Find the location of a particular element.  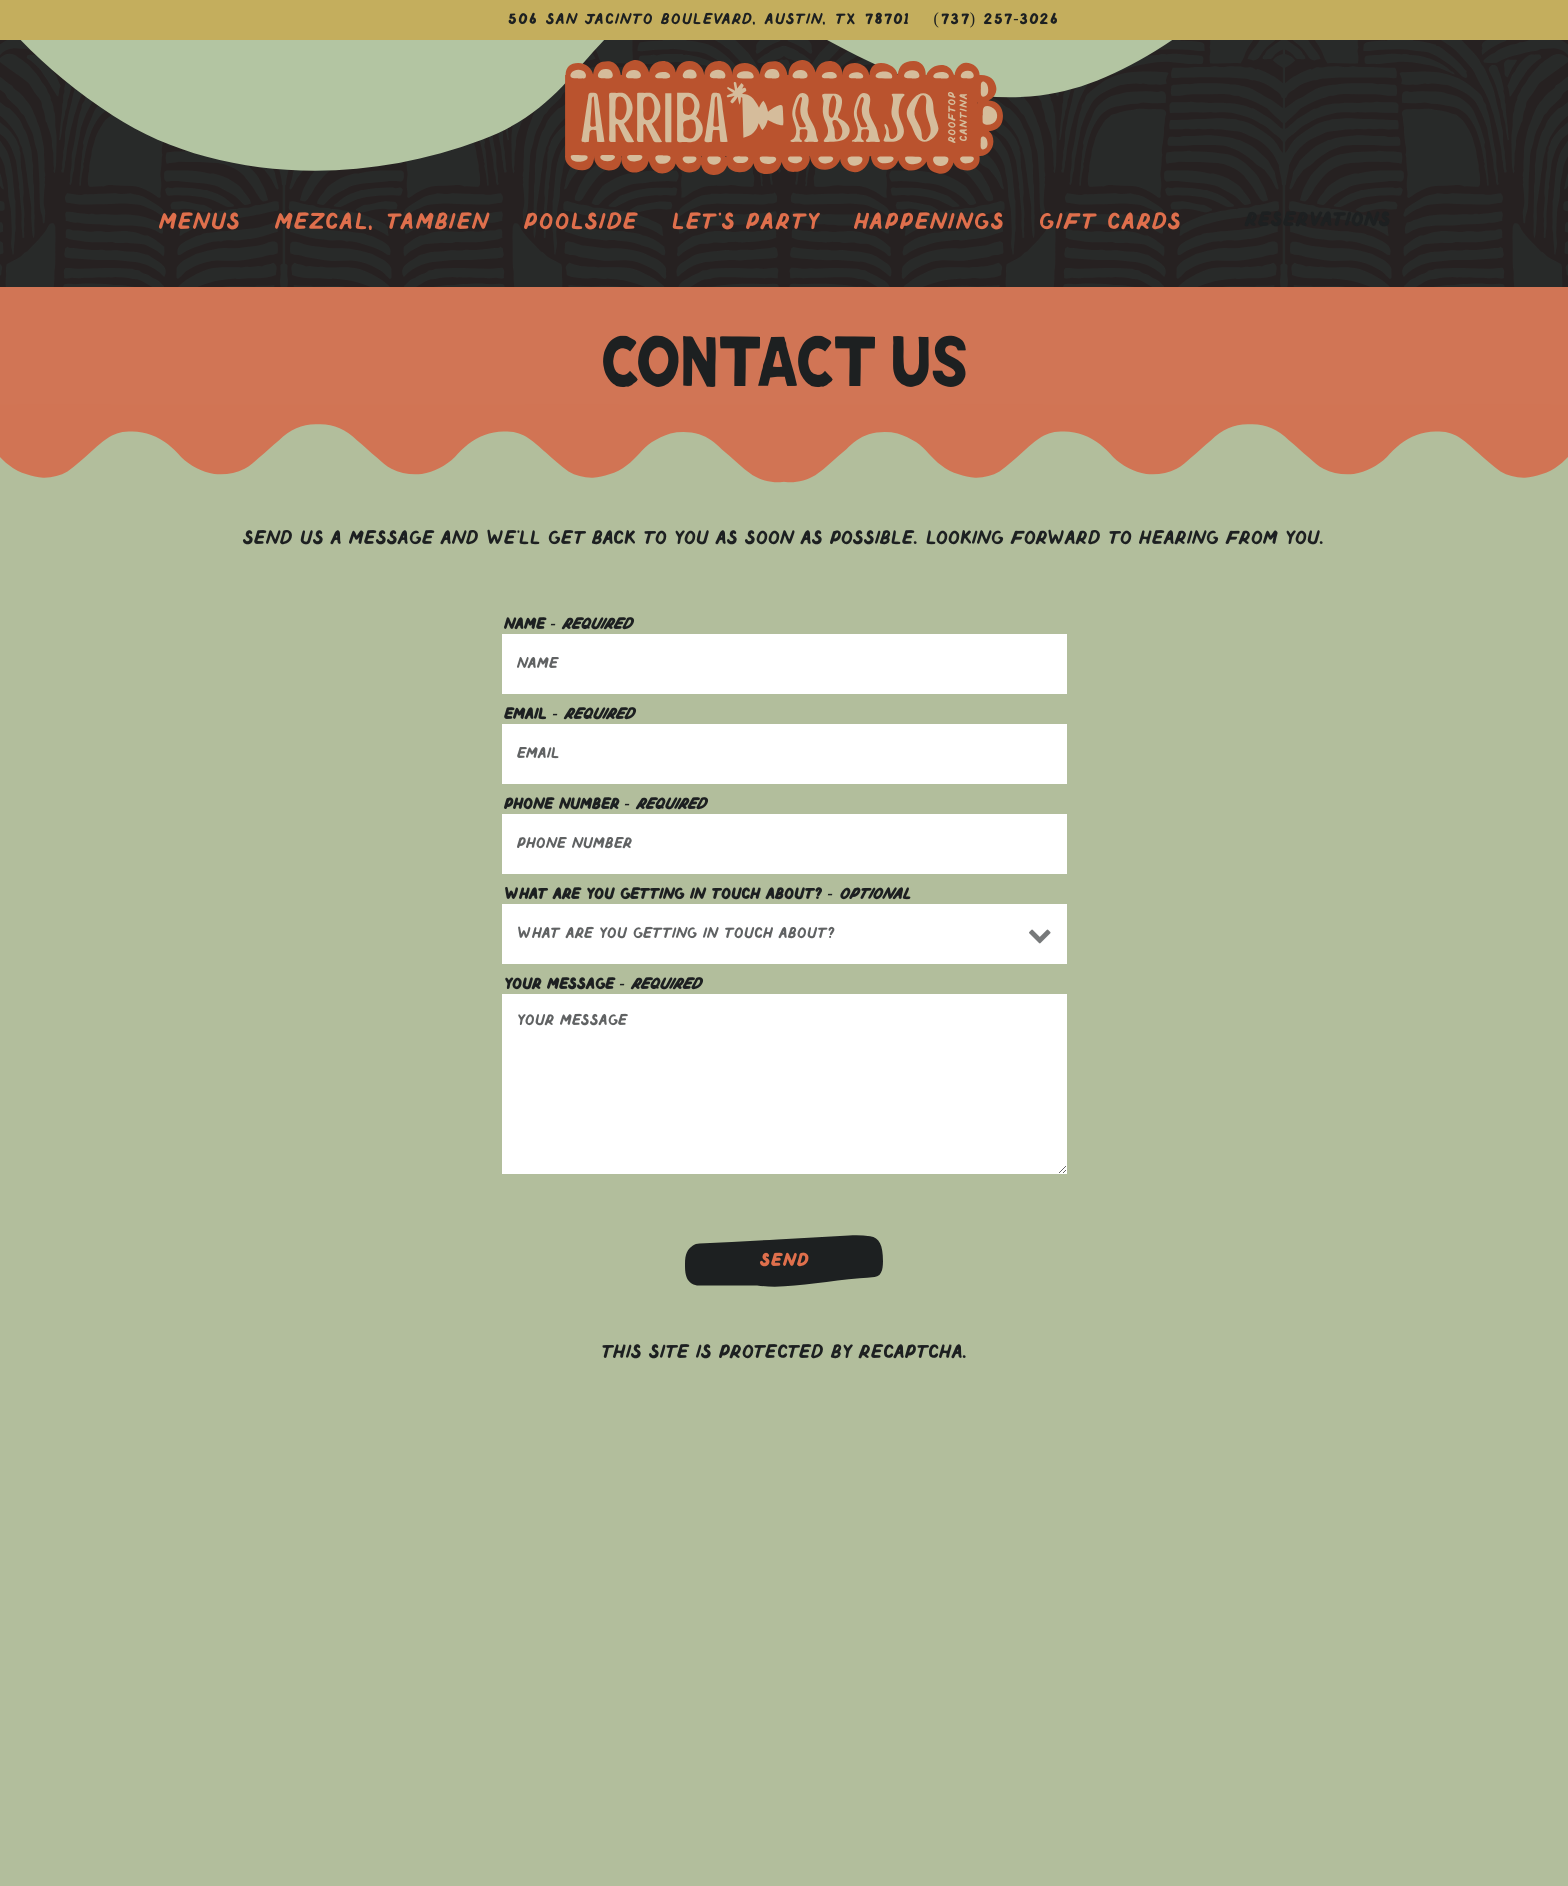

Gift Cards [button] is located at coordinates (1110, 223).